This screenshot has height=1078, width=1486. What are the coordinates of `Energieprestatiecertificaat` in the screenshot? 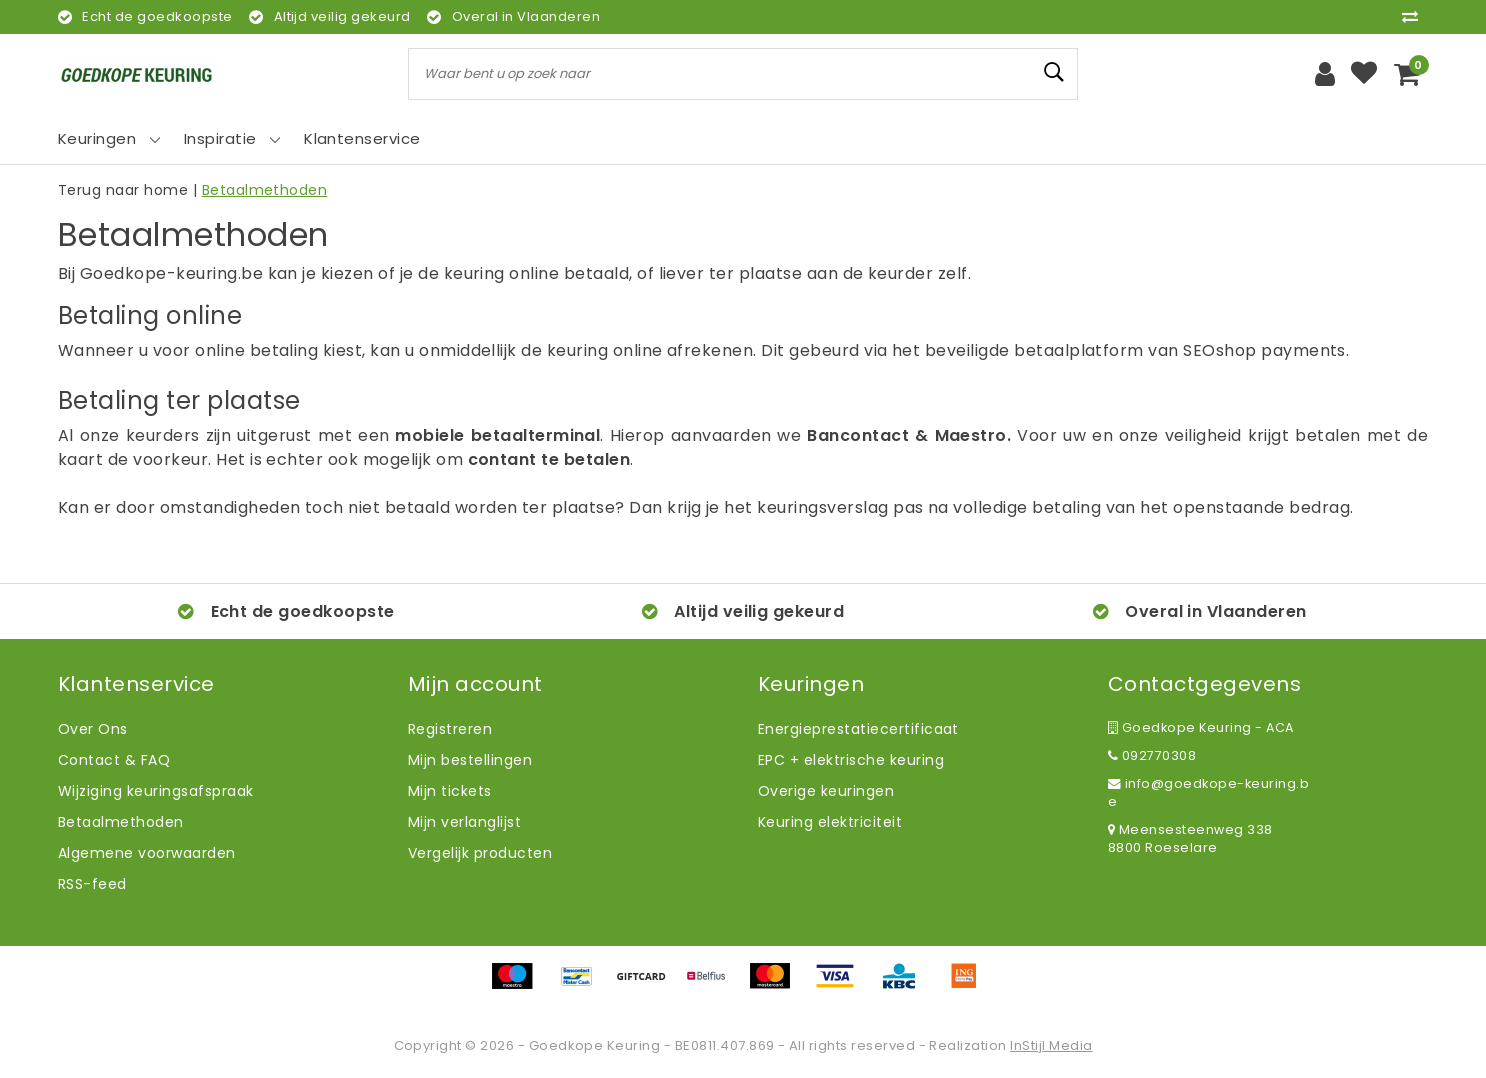 It's located at (858, 729).